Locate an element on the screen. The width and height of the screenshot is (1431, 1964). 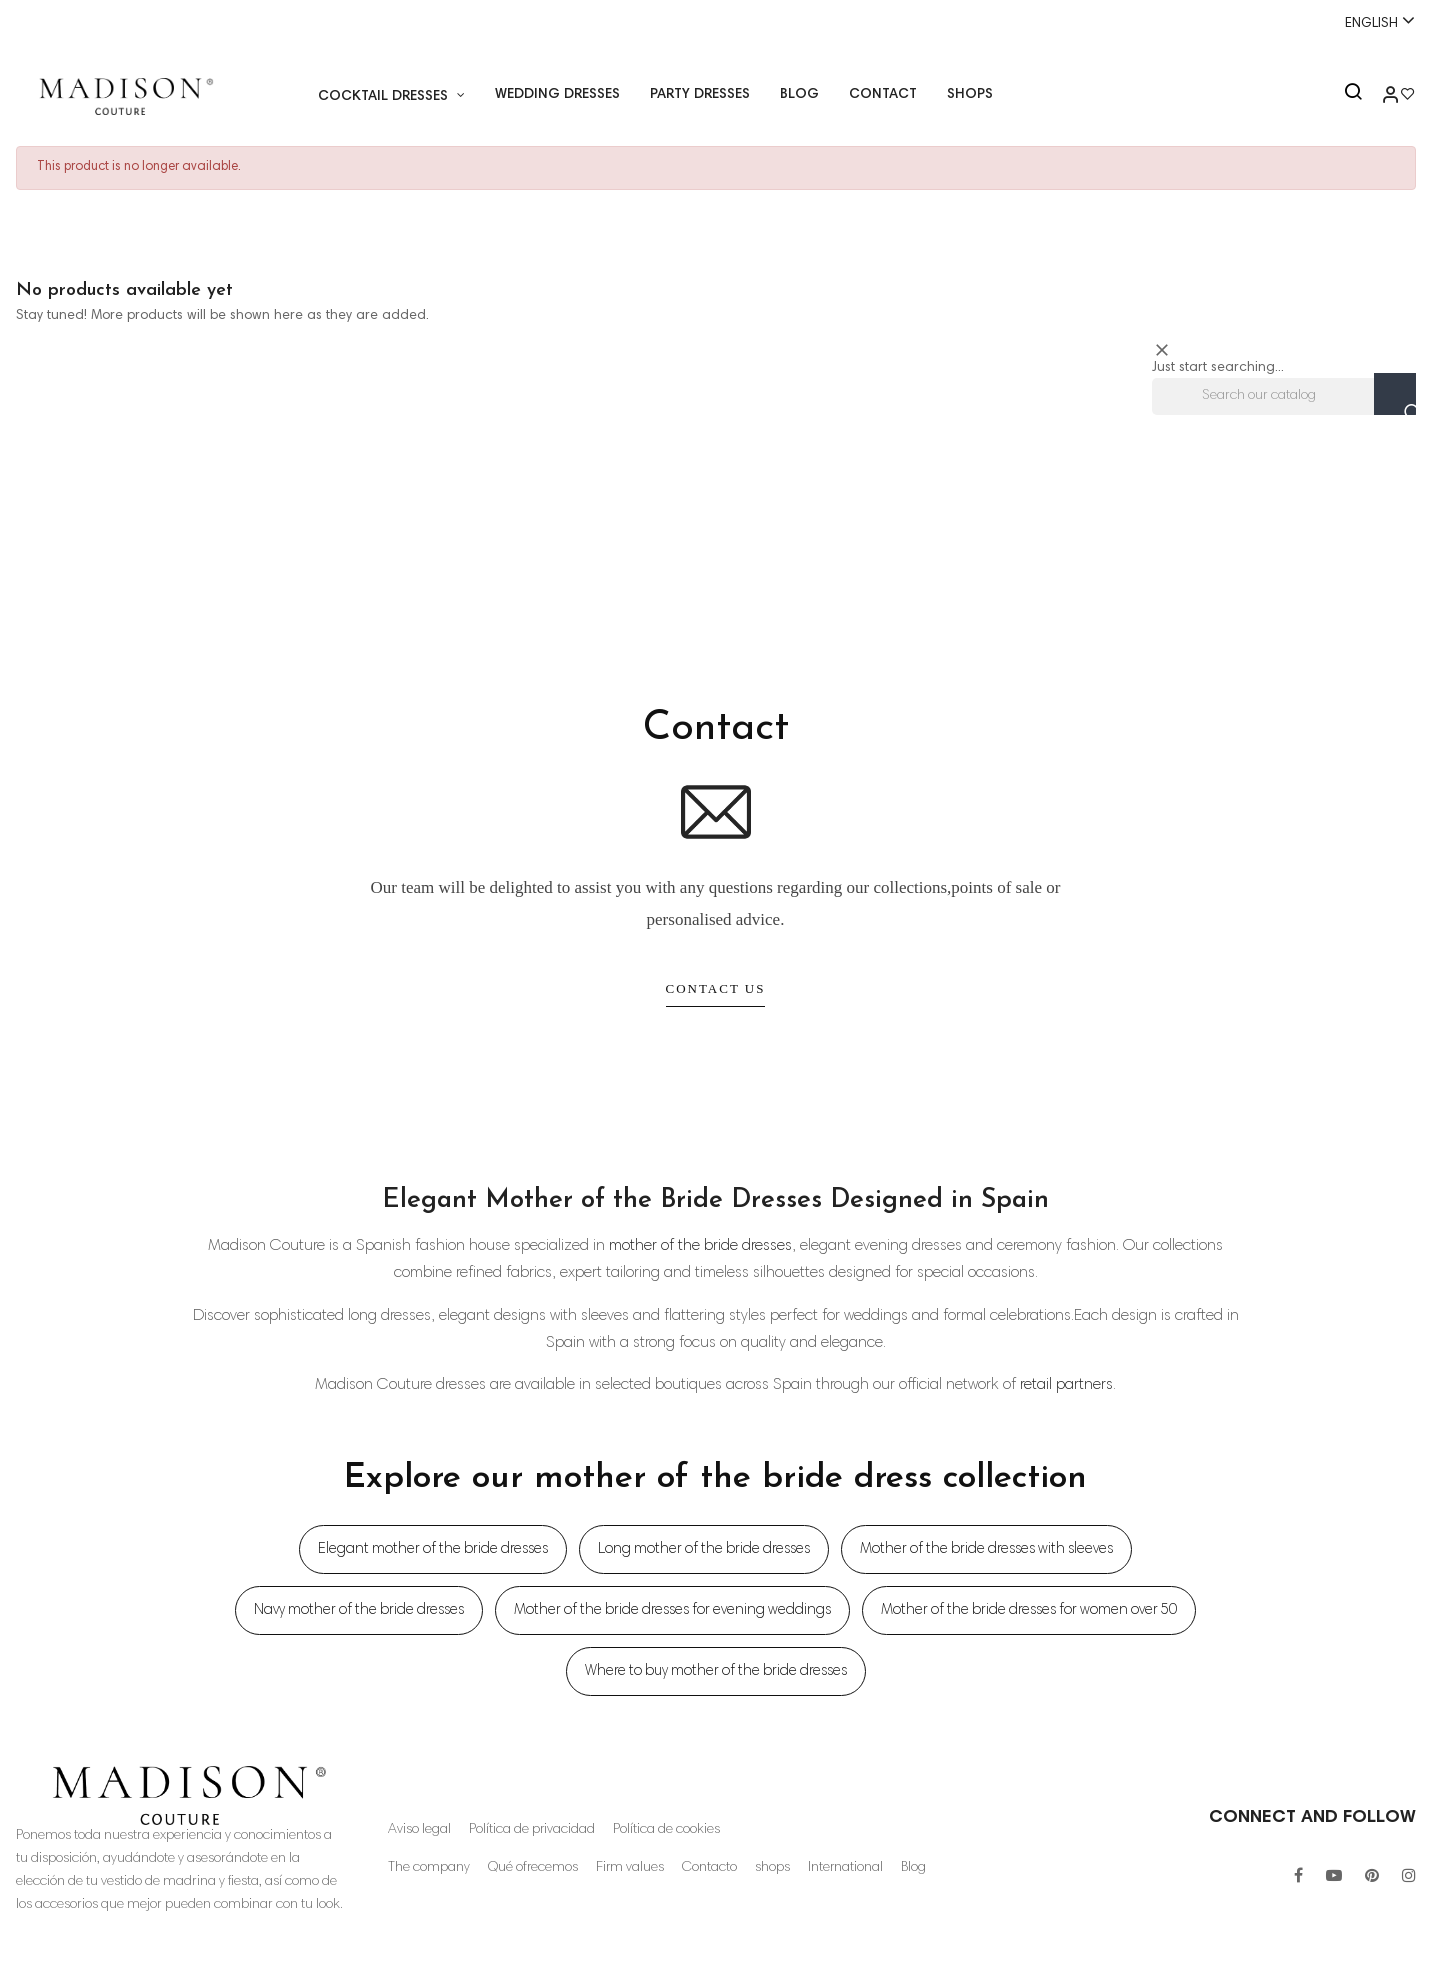
International is located at coordinates (848, 1868).